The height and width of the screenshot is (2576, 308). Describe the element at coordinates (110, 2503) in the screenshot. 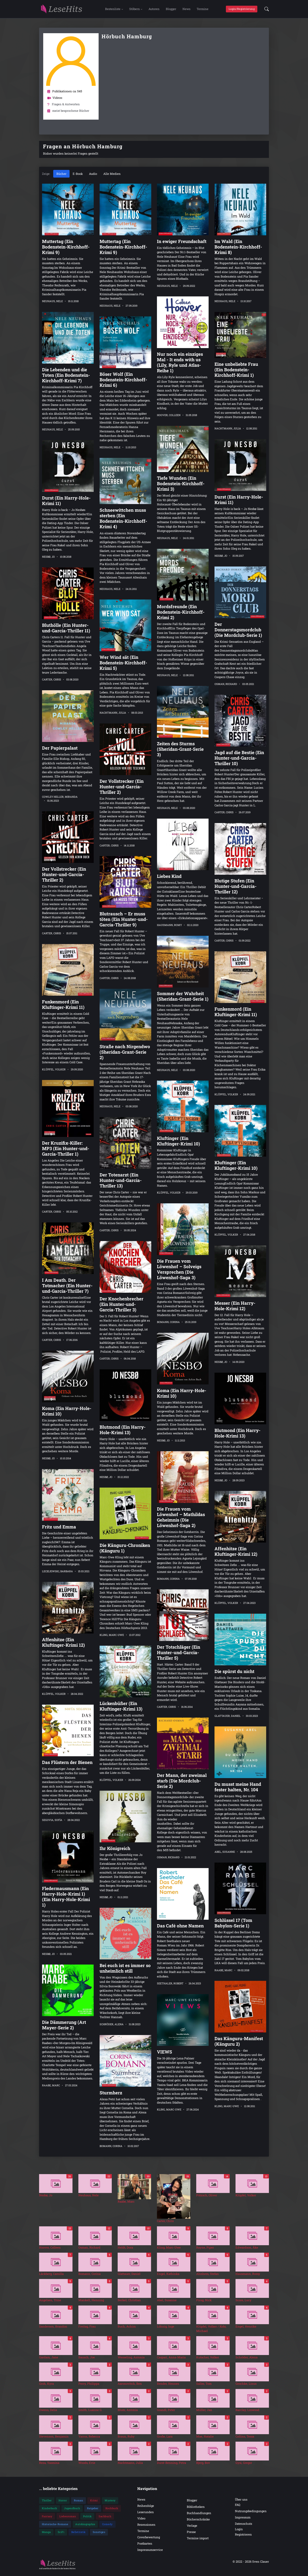

I see `Mystery` at that location.